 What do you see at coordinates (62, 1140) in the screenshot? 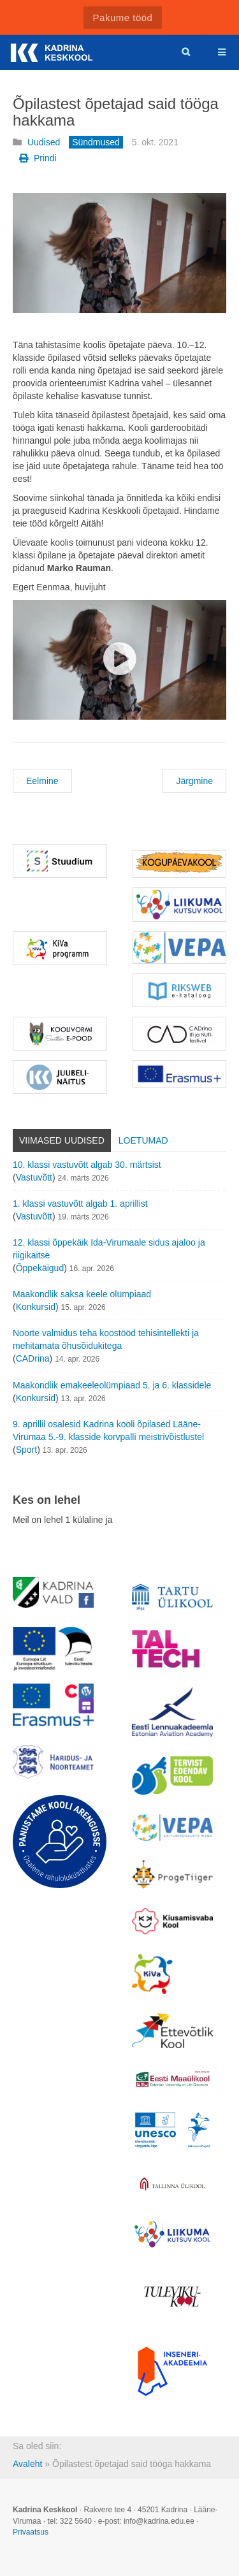
I see `Viimased uudised` at bounding box center [62, 1140].